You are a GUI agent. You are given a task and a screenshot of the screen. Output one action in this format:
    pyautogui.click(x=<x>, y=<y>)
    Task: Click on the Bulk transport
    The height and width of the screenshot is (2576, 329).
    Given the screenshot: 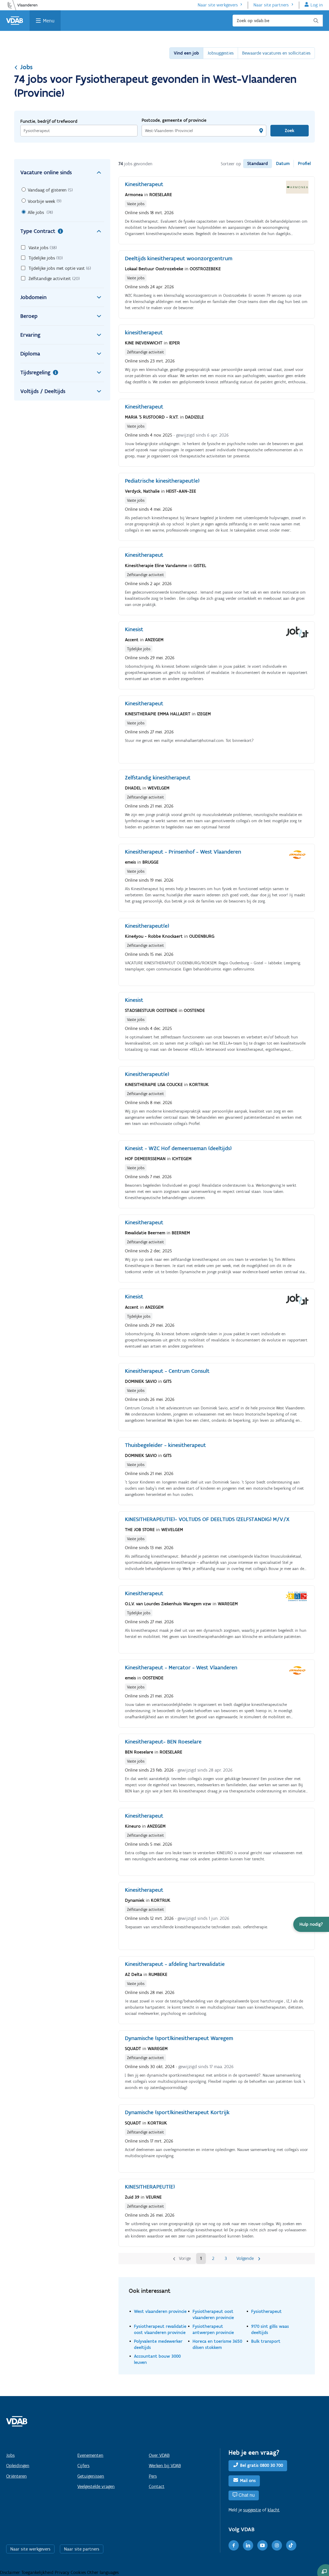 What is the action you would take?
    pyautogui.click(x=265, y=2341)
    